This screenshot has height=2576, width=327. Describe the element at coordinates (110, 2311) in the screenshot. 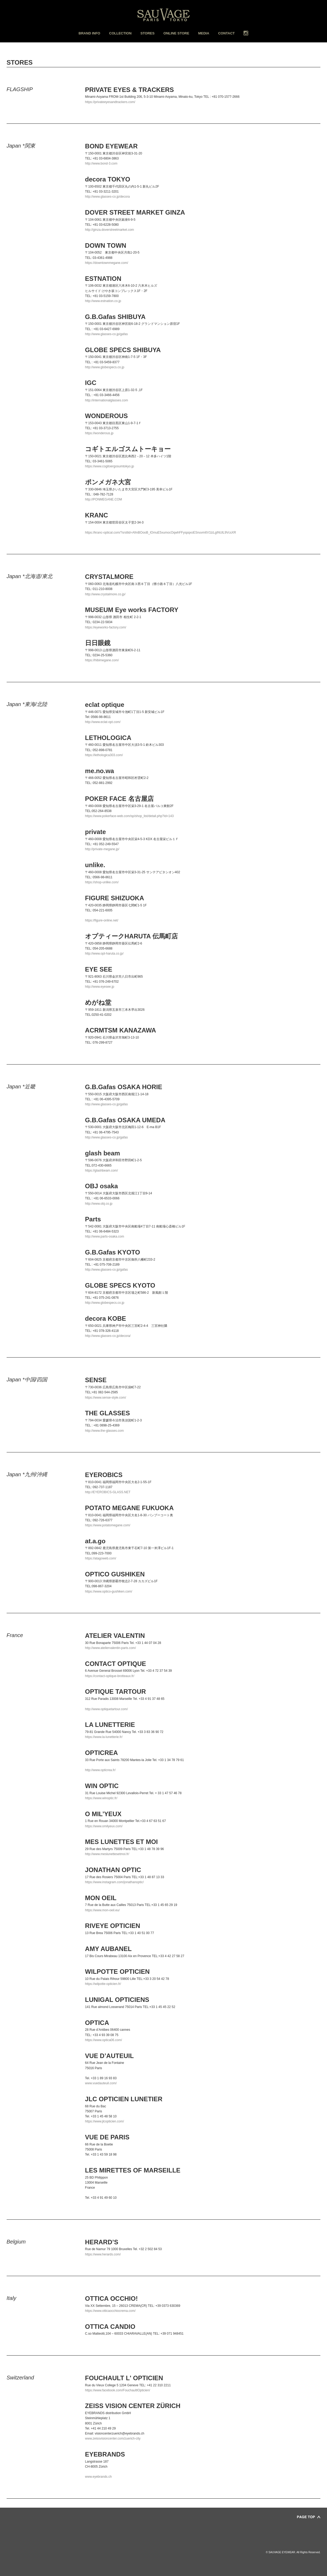

I see `https://www.otticaocchiocrema.com/` at that location.